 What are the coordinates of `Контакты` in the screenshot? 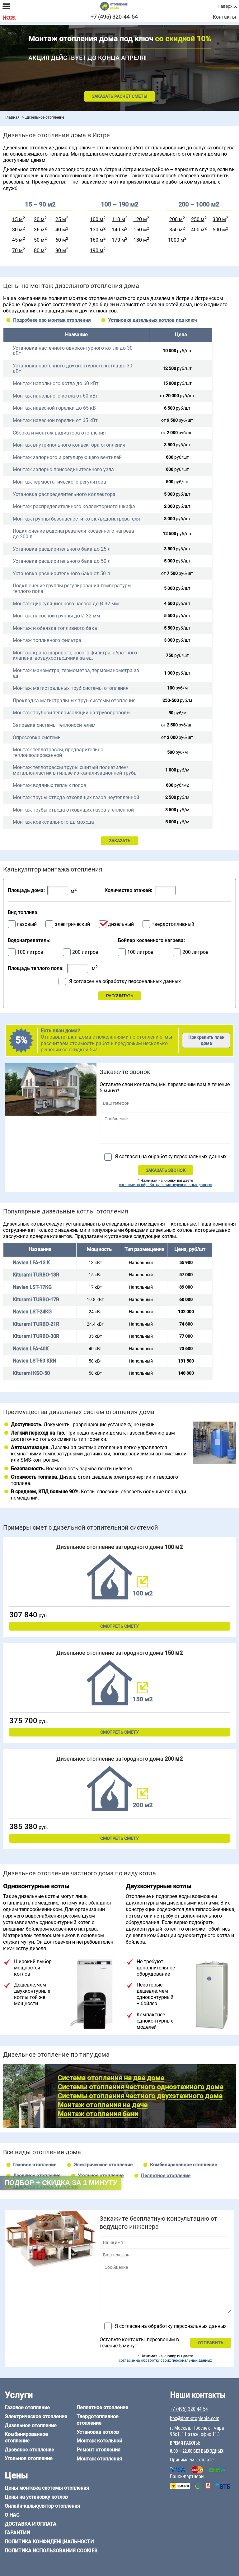 It's located at (224, 17).